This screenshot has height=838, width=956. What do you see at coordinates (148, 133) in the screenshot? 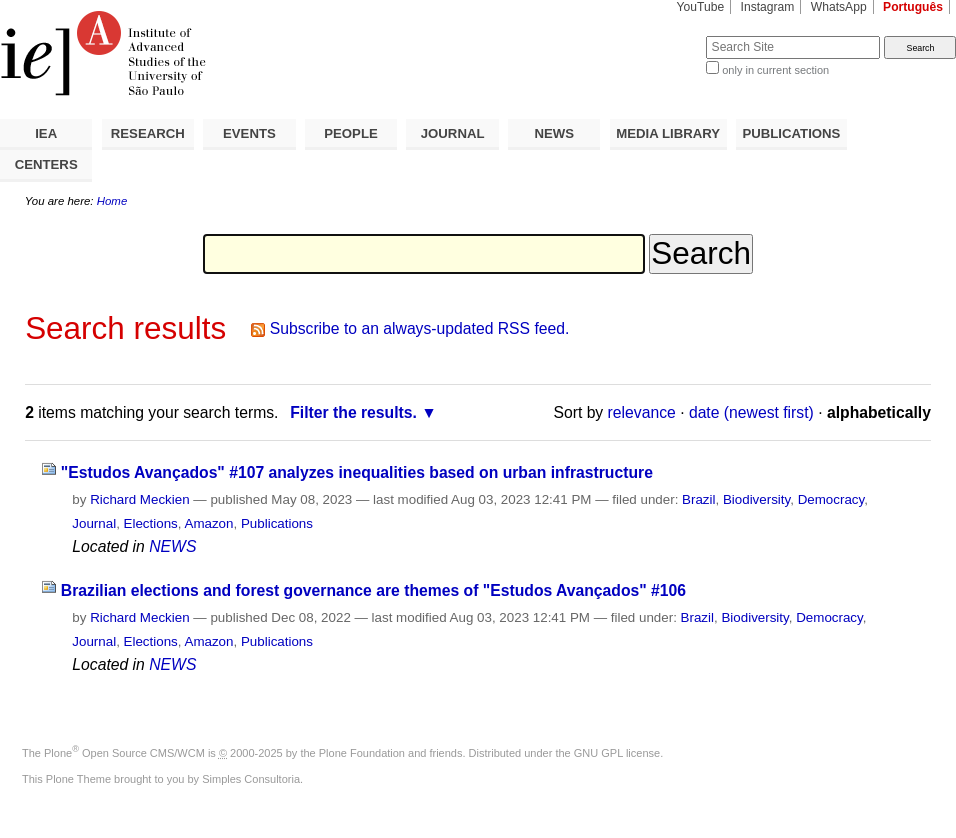
I see `RESEARCH` at bounding box center [148, 133].